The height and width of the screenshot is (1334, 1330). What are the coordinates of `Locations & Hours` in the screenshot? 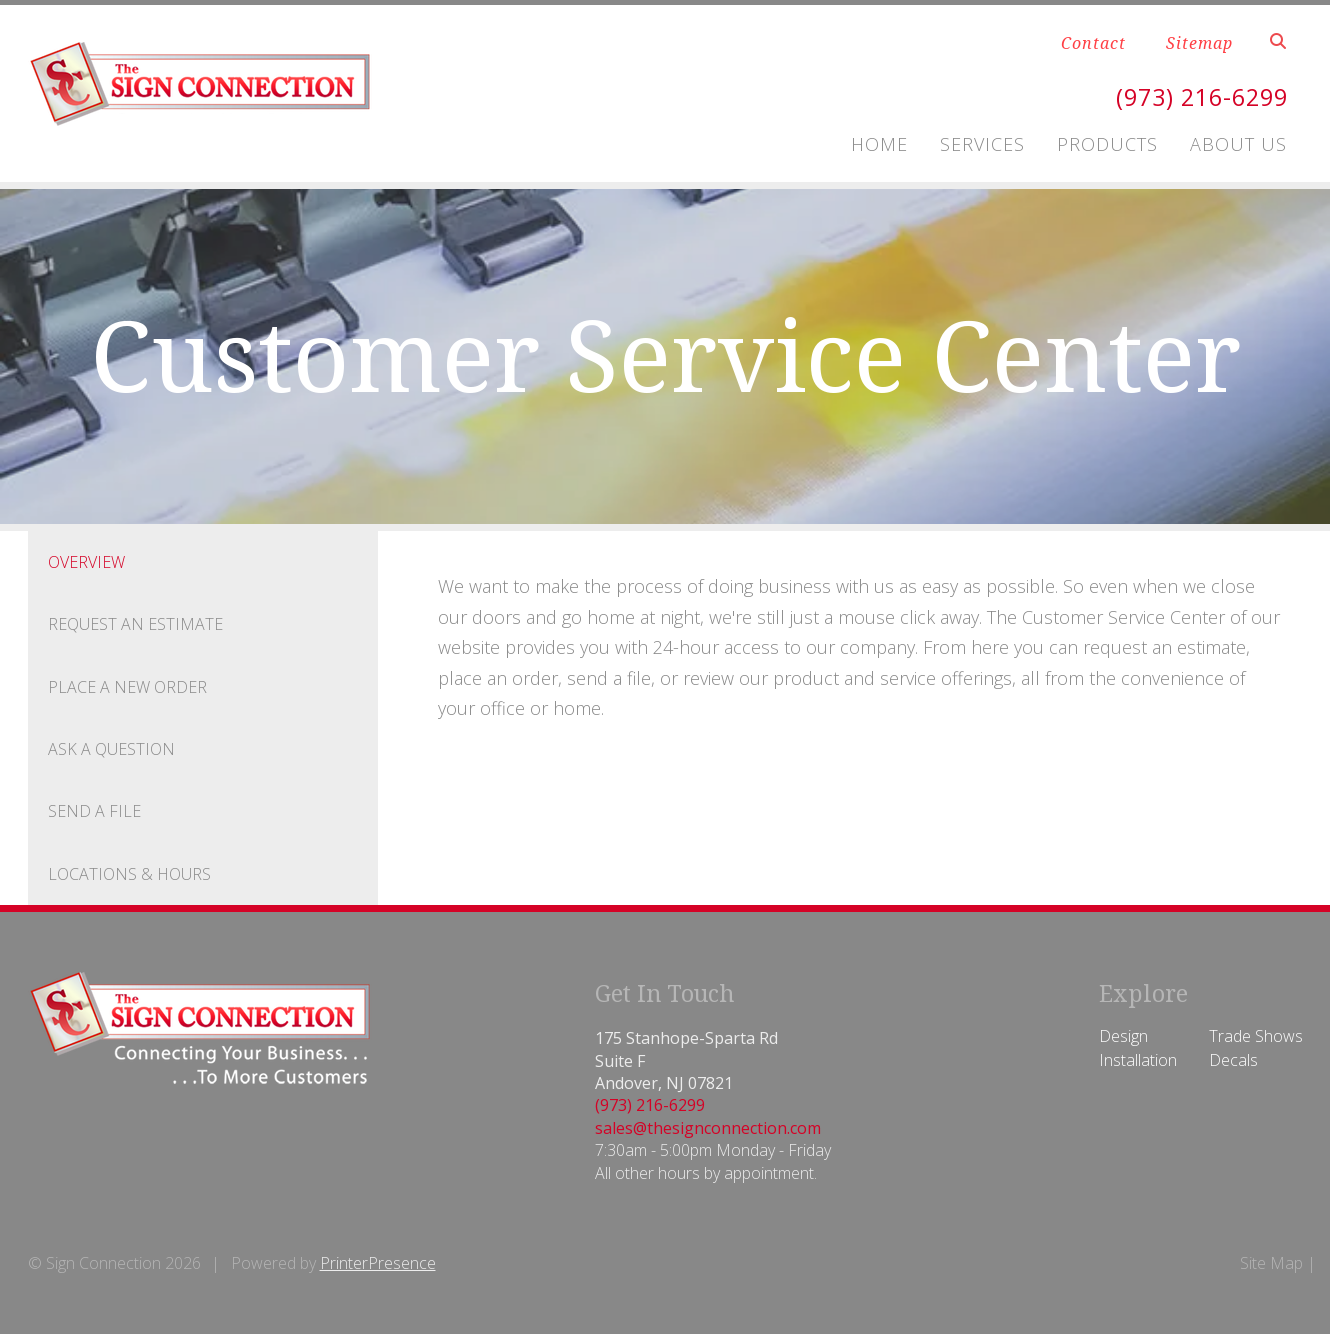 It's located at (129, 874).